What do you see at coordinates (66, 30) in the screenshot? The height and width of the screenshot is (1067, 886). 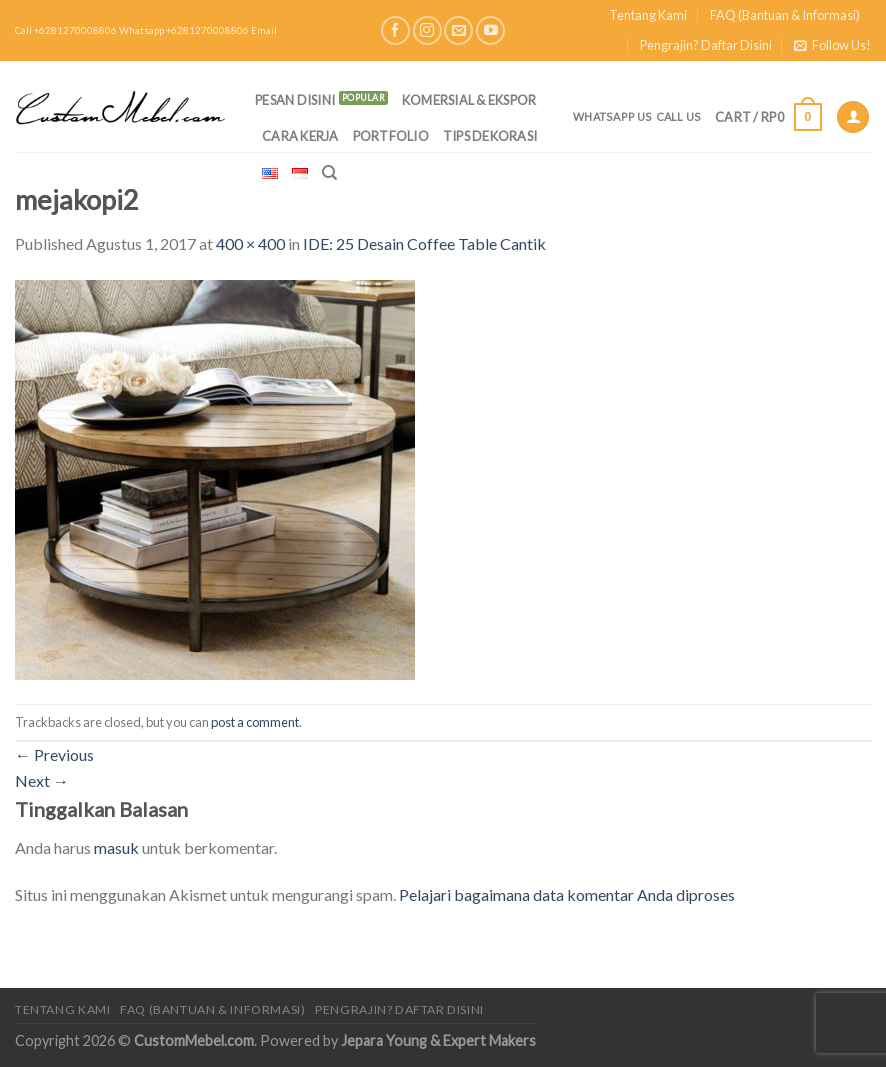 I see `Call +6281270008806` at bounding box center [66, 30].